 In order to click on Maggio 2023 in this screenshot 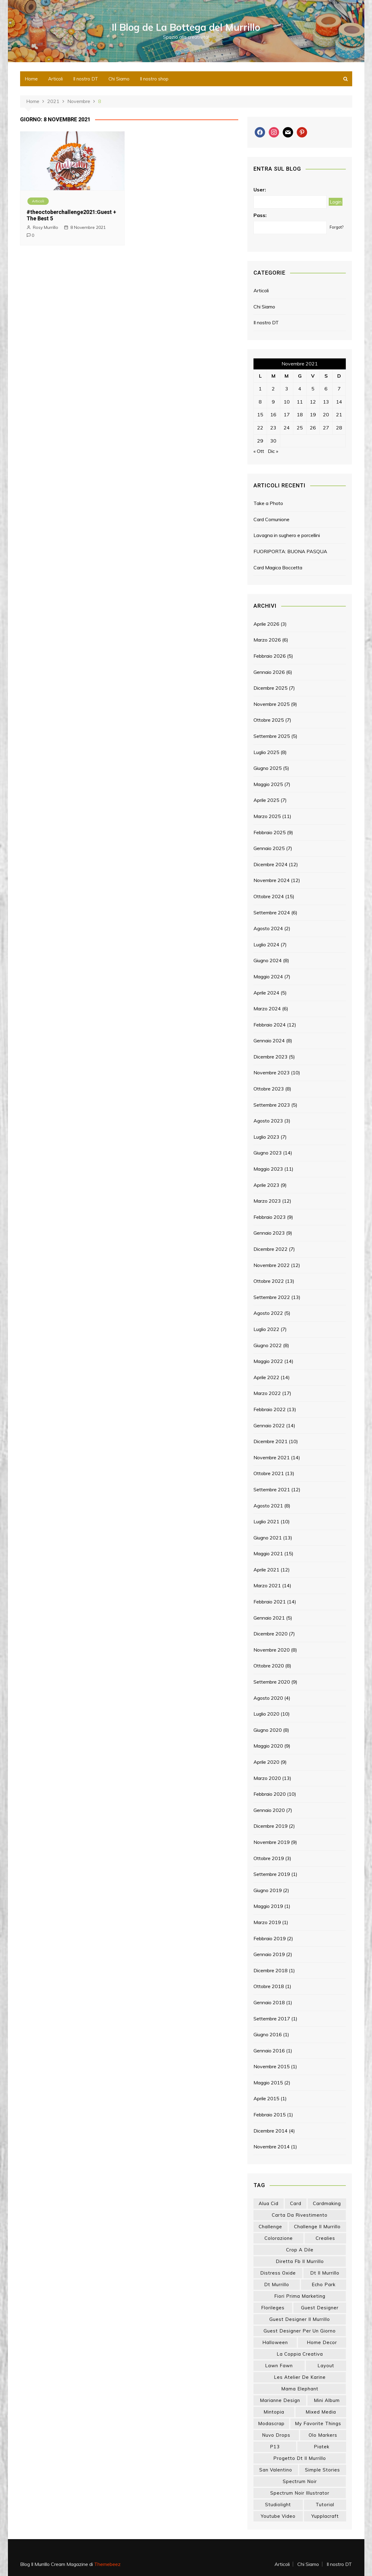, I will do `click(268, 1169)`.